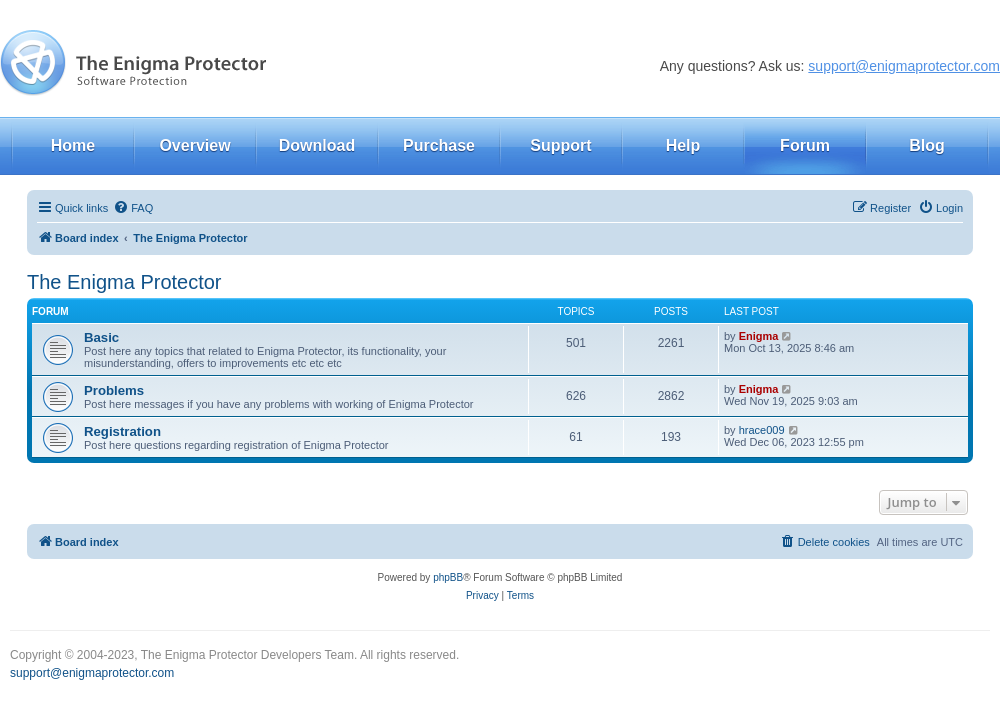 This screenshot has width=1000, height=720. Describe the element at coordinates (101, 337) in the screenshot. I see `Basic` at that location.